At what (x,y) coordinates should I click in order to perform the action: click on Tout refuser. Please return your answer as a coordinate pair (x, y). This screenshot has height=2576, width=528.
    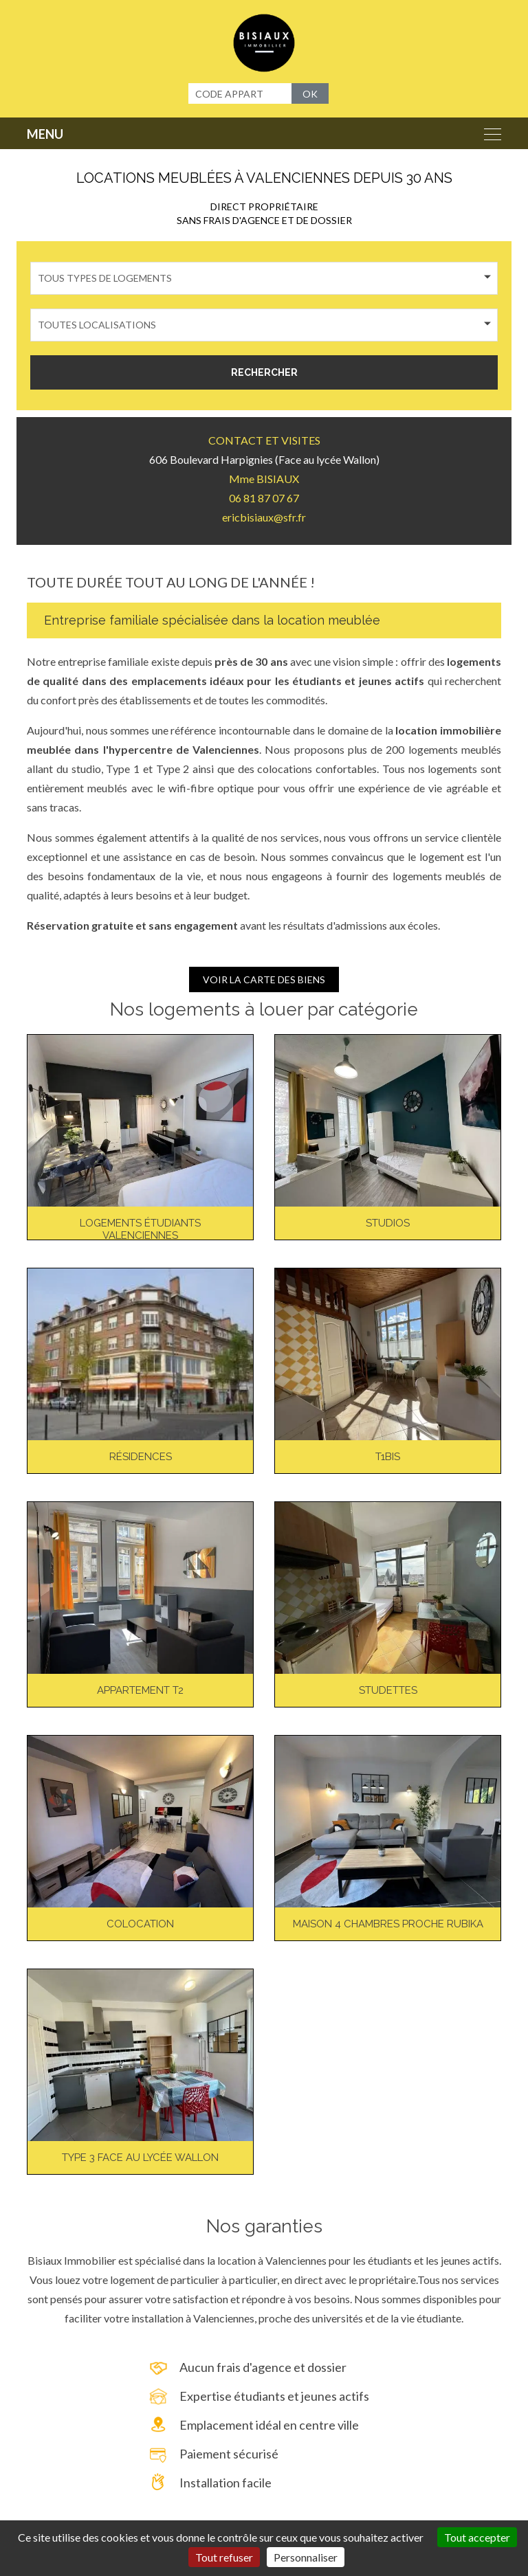
    Looking at the image, I should click on (224, 2557).